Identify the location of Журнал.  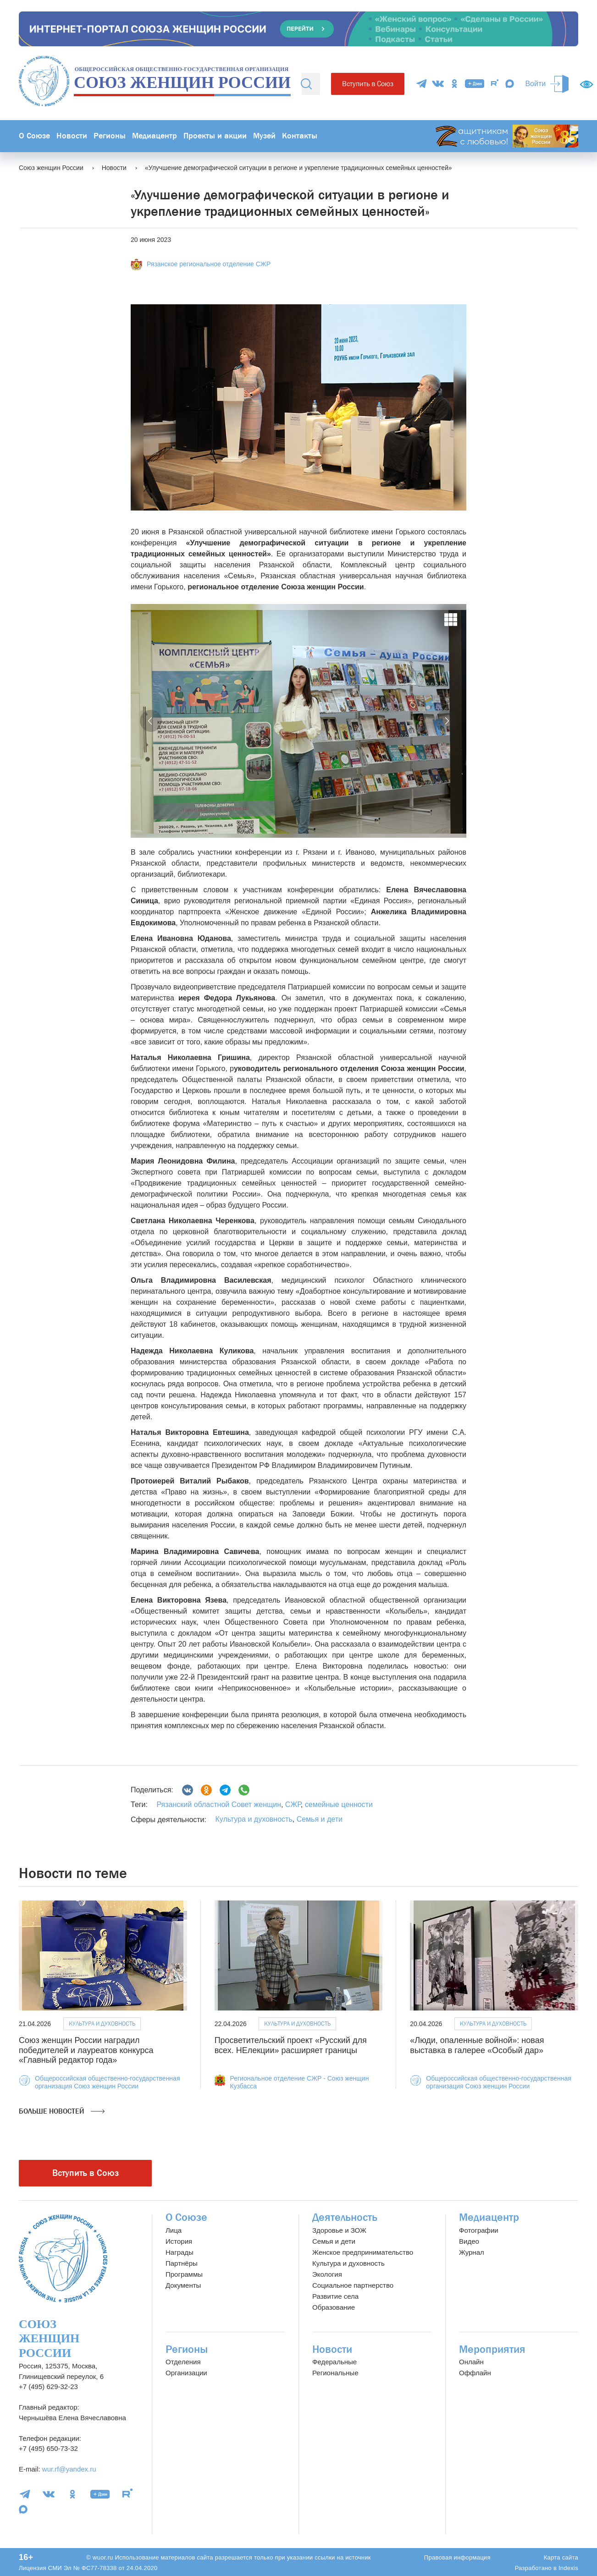
(471, 2252).